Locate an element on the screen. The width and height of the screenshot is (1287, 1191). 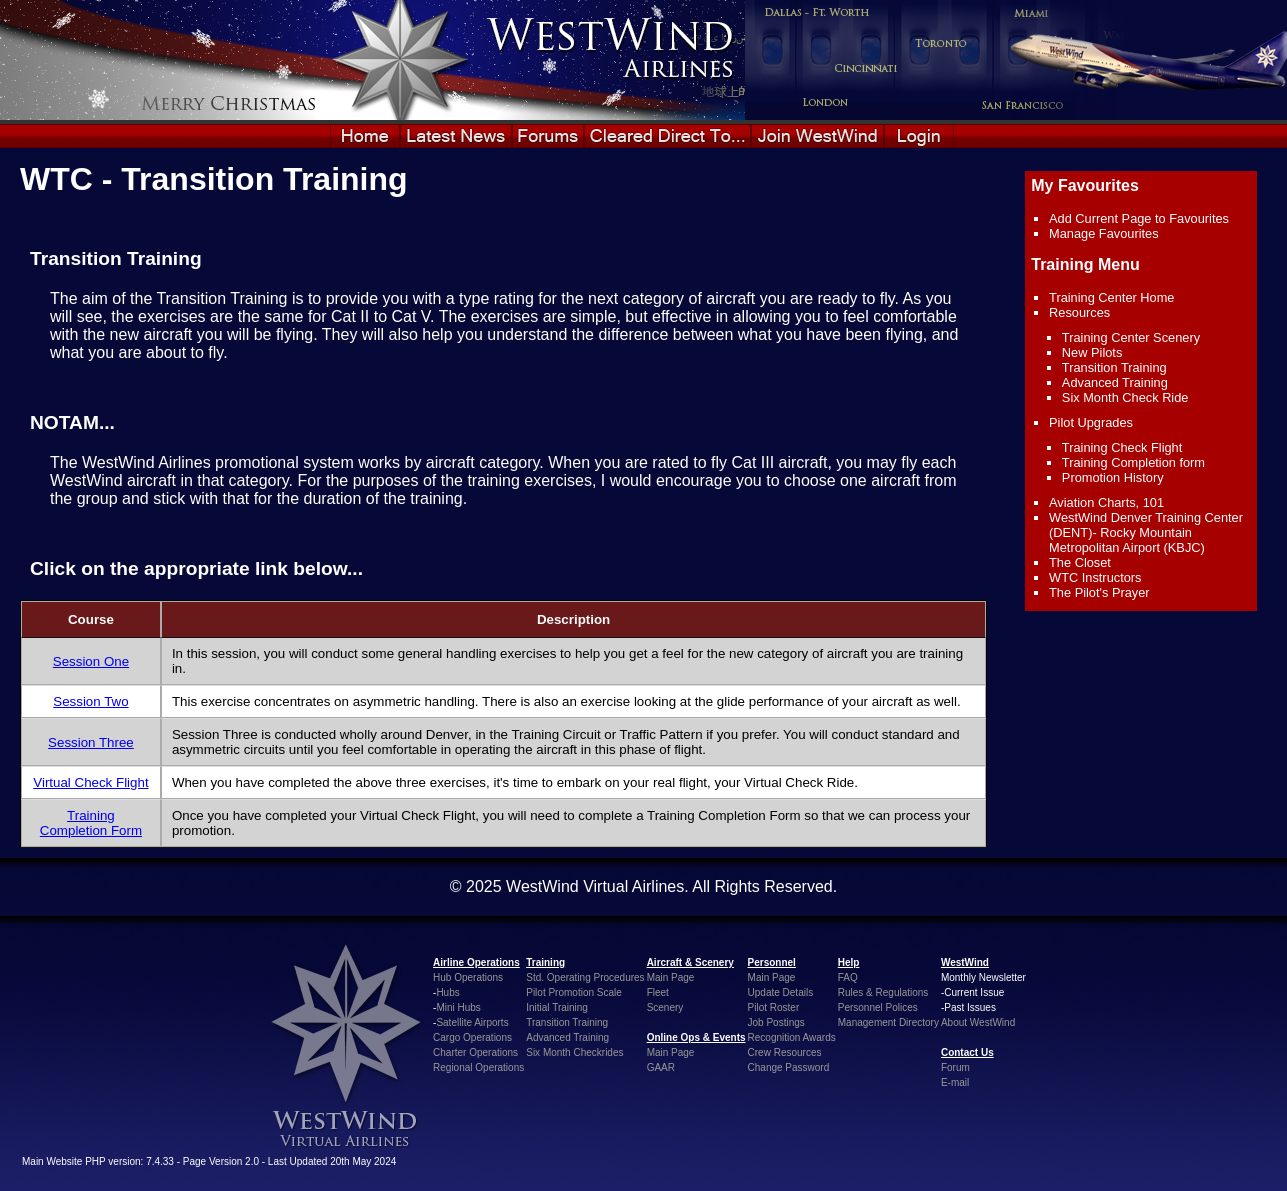
New Pilots is located at coordinates (1092, 352).